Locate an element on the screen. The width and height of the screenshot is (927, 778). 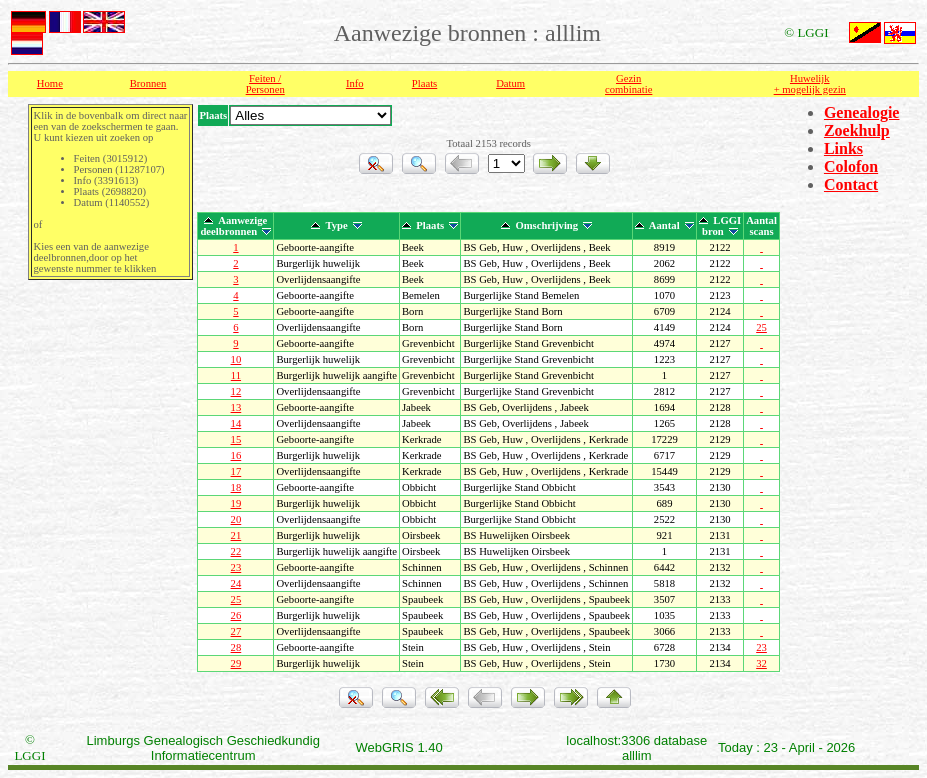
11 is located at coordinates (236, 375).